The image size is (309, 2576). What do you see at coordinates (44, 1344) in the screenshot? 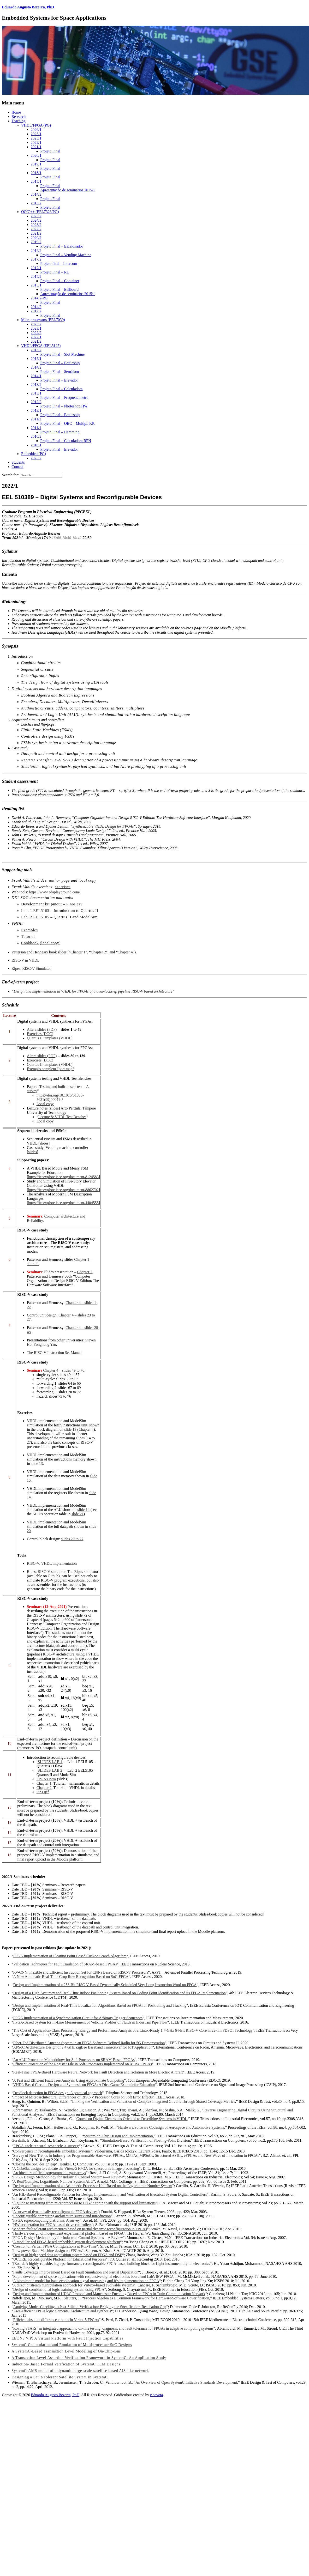
I see `Yonghong Yan` at bounding box center [44, 1344].